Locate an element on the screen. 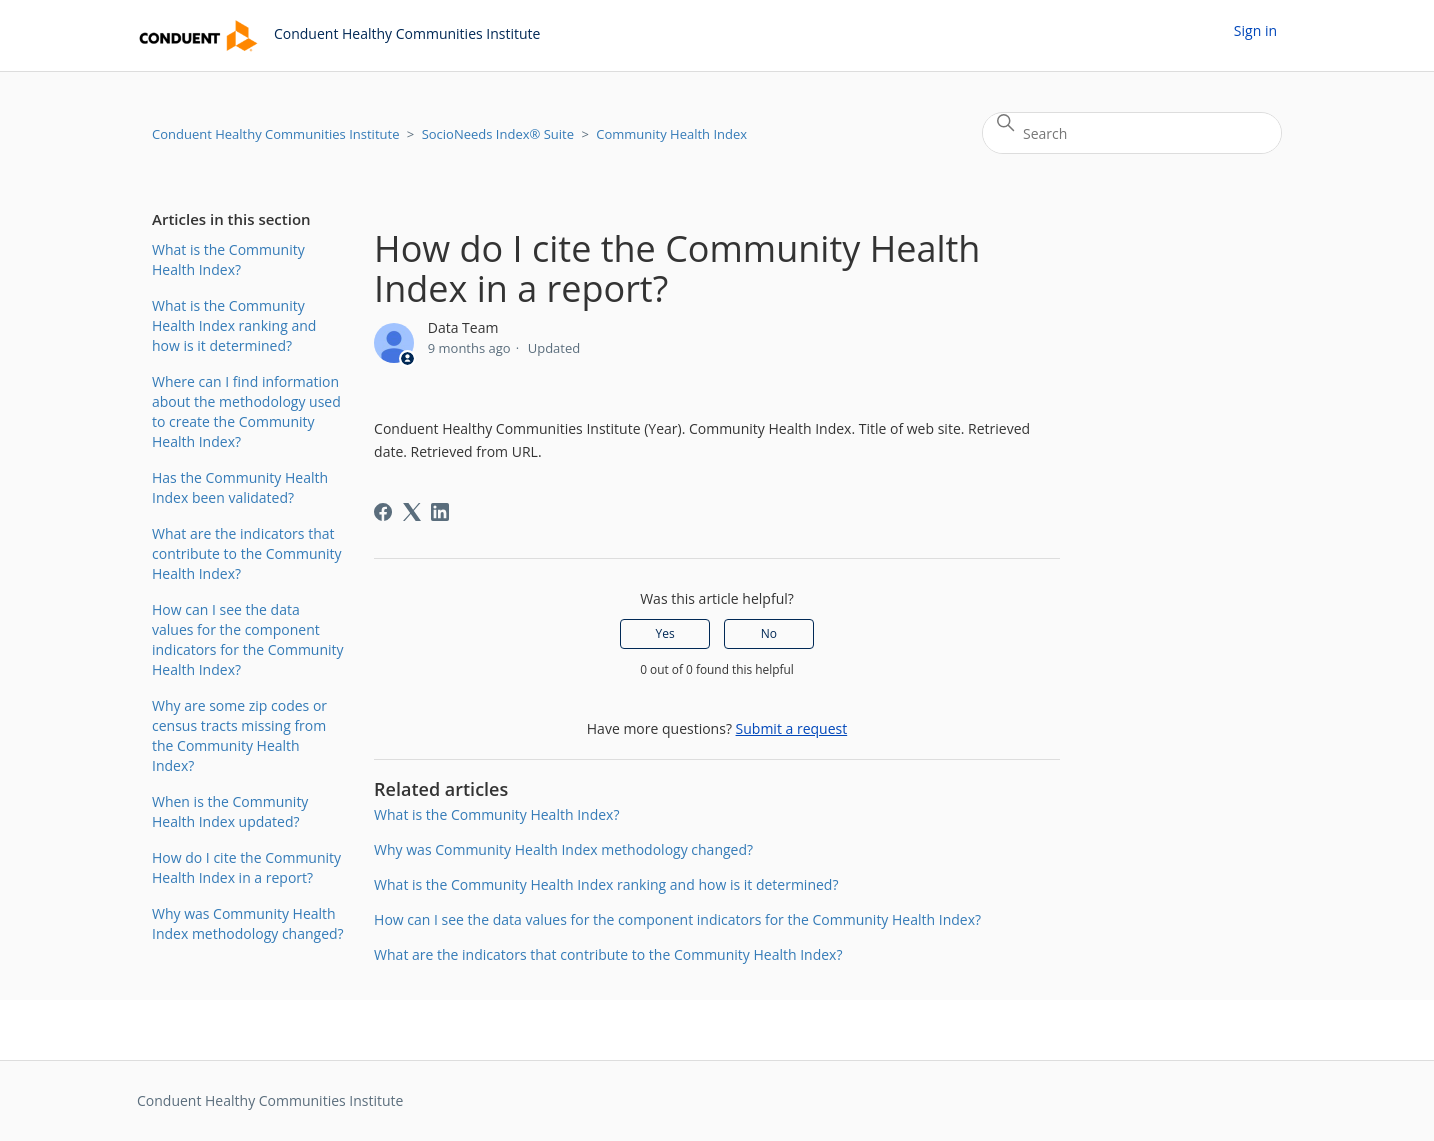  Has the Community Health Index been validated? is located at coordinates (240, 487).